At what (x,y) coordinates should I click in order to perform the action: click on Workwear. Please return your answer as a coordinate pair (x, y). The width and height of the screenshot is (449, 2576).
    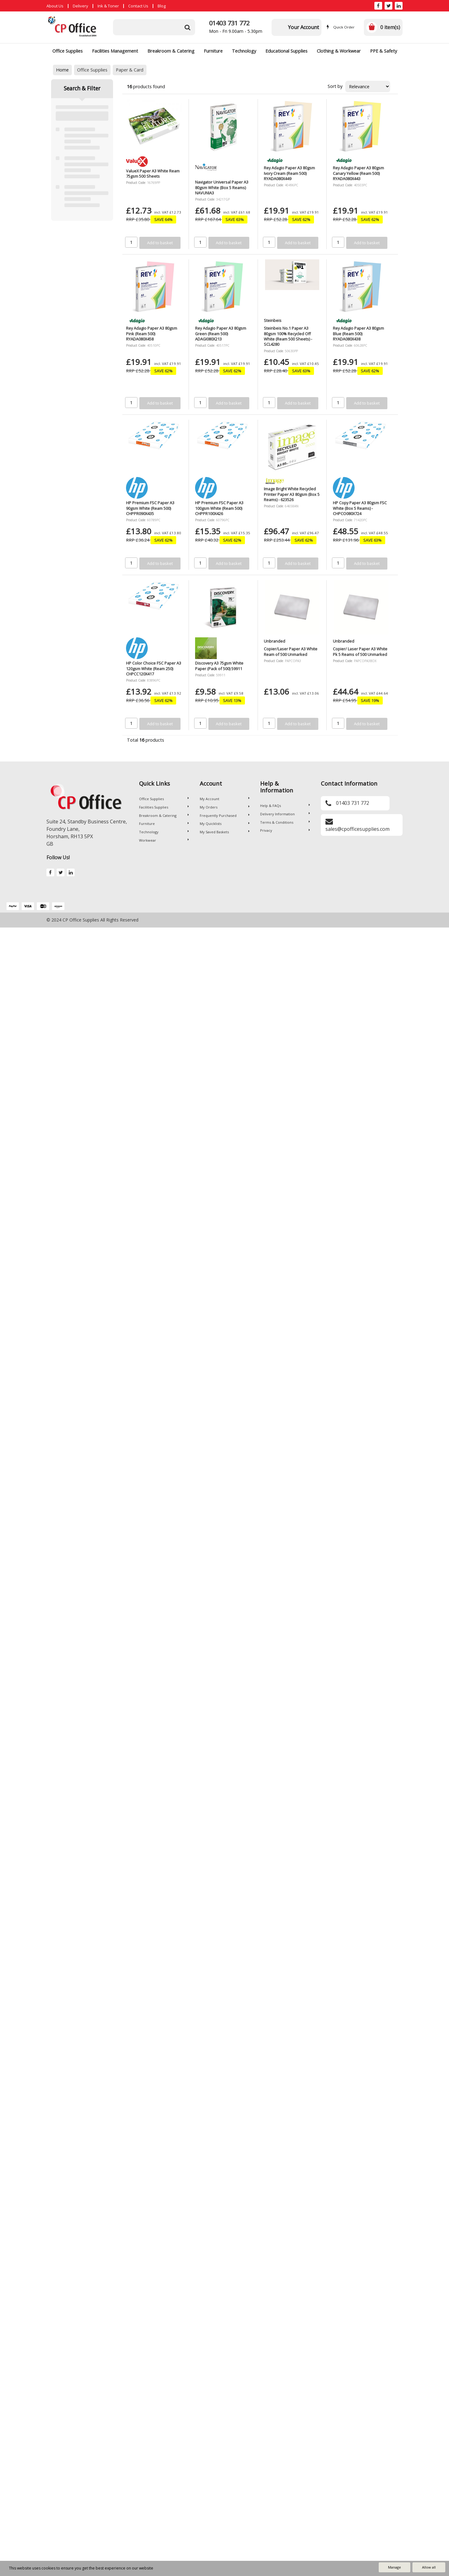
    Looking at the image, I should click on (164, 840).